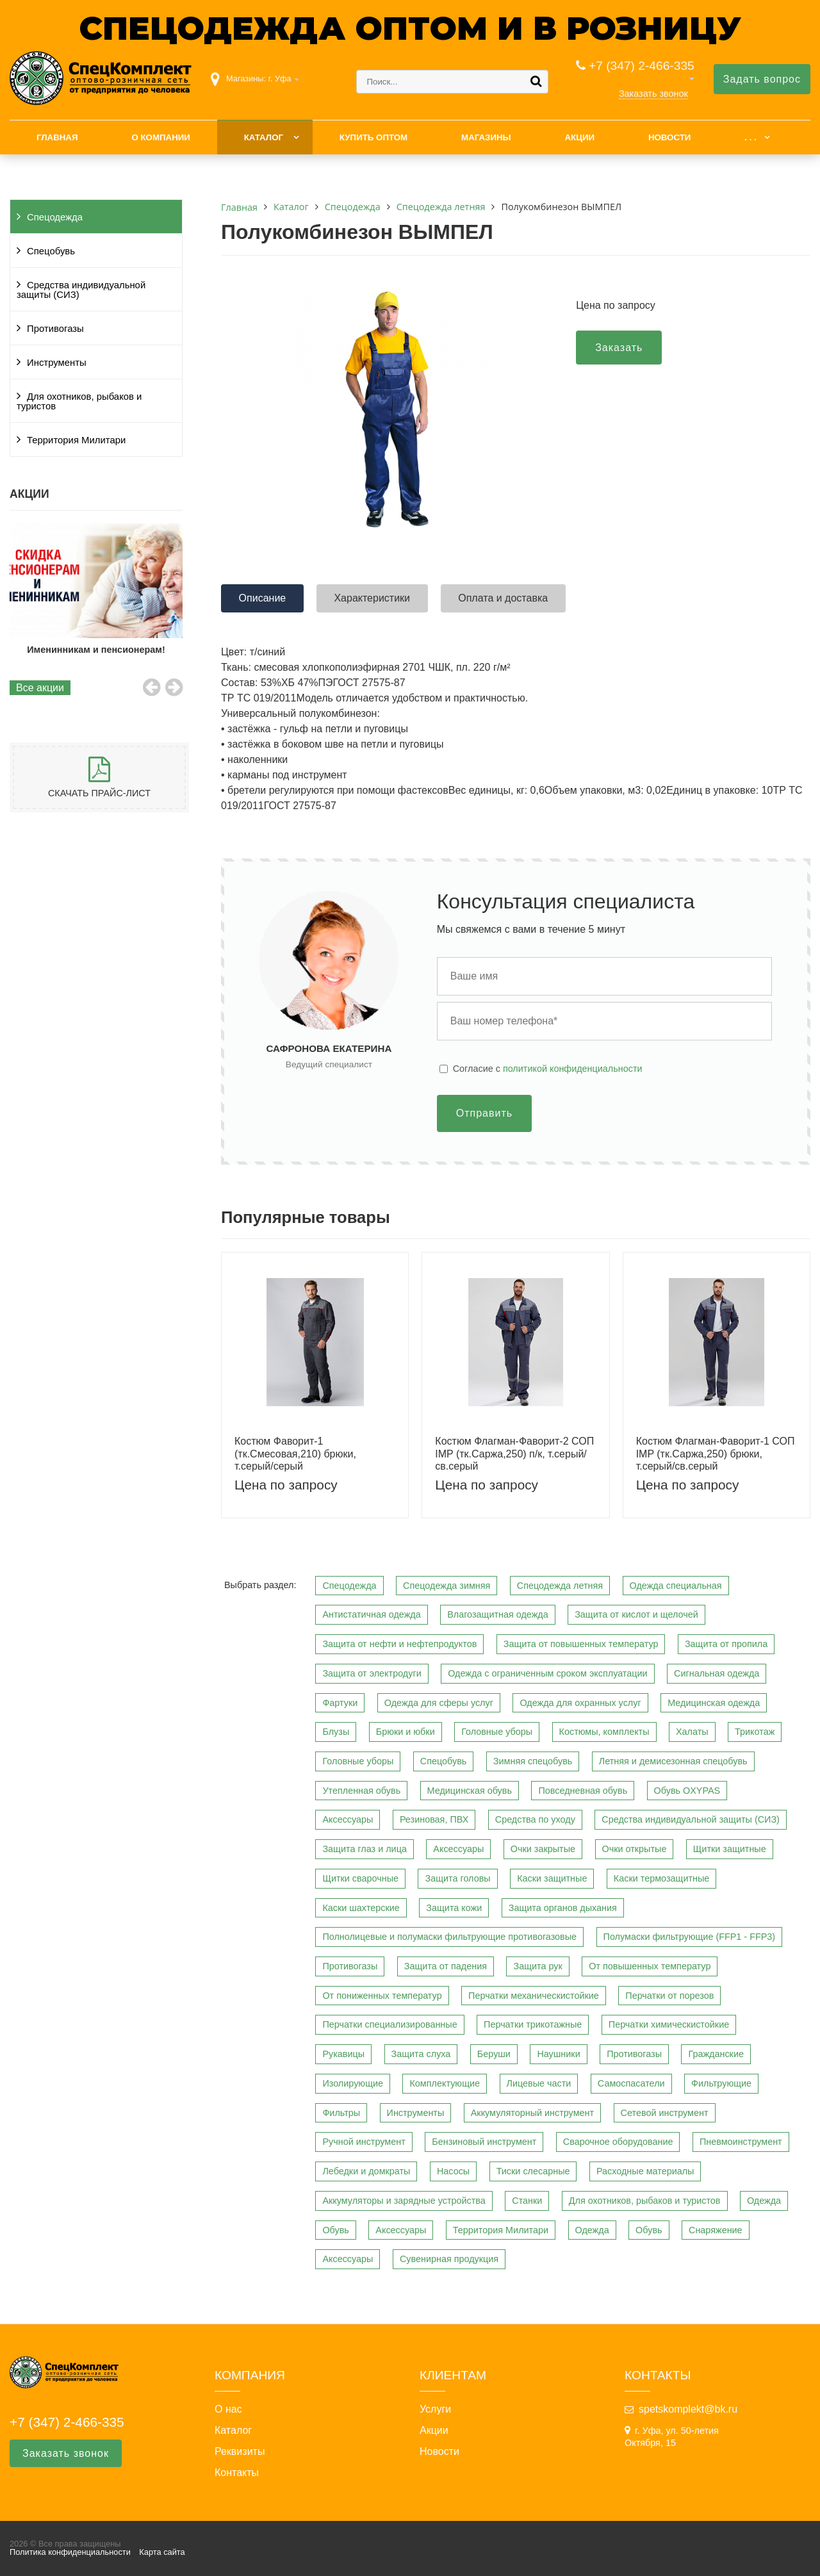 The width and height of the screenshot is (820, 2576). I want to click on Сетевой инструмент, so click(665, 2113).